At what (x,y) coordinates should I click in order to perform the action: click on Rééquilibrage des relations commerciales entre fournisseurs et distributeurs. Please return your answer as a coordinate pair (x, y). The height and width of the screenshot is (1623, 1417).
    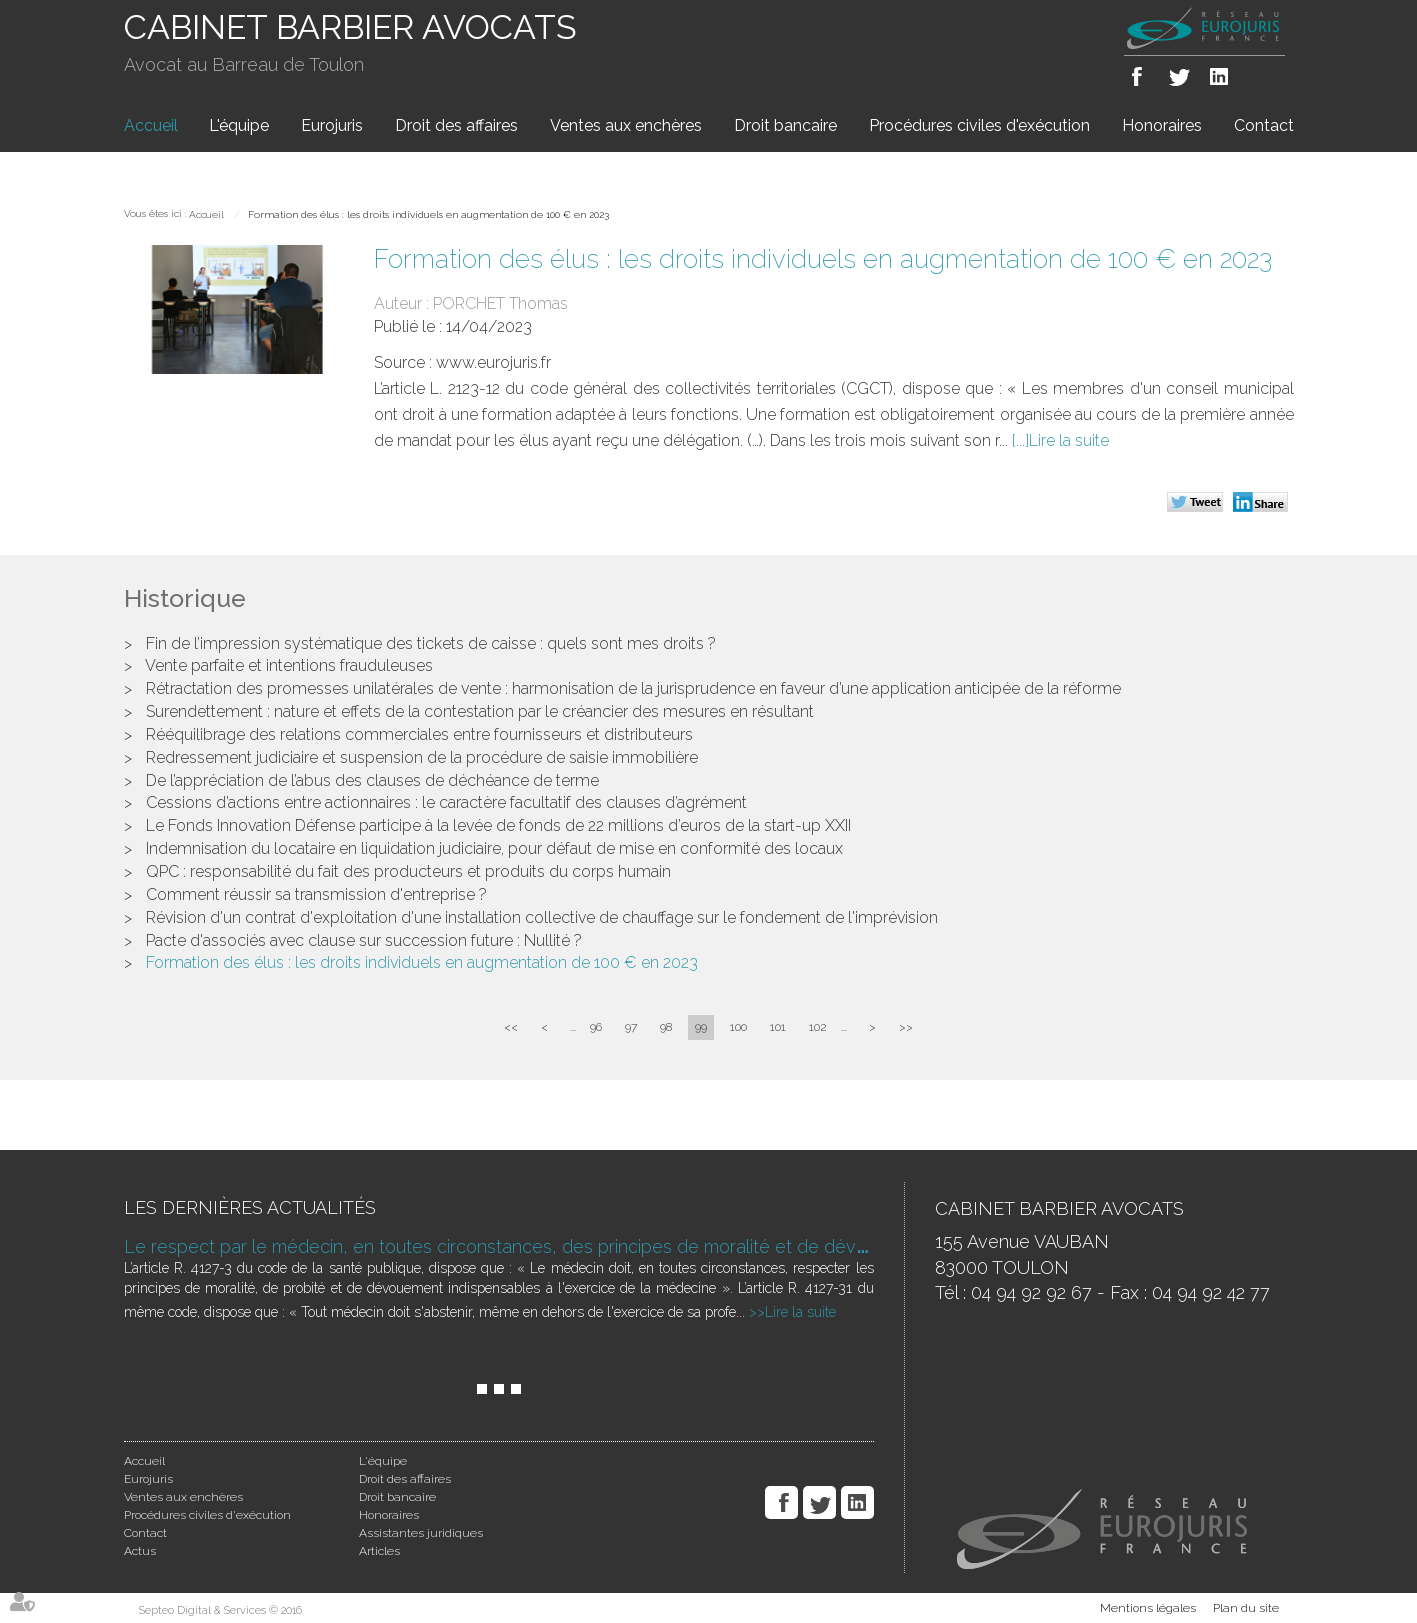
    Looking at the image, I should click on (419, 734).